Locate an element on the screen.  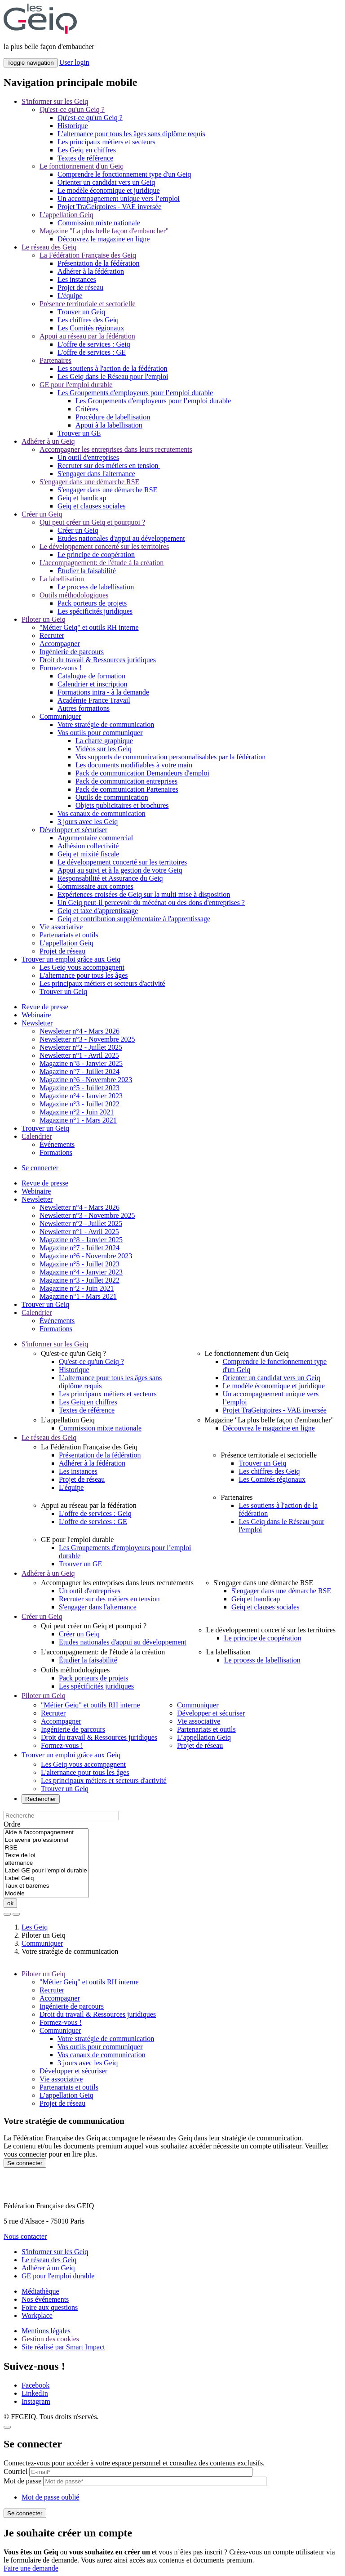
Commission mixte nationale is located at coordinates (99, 223).